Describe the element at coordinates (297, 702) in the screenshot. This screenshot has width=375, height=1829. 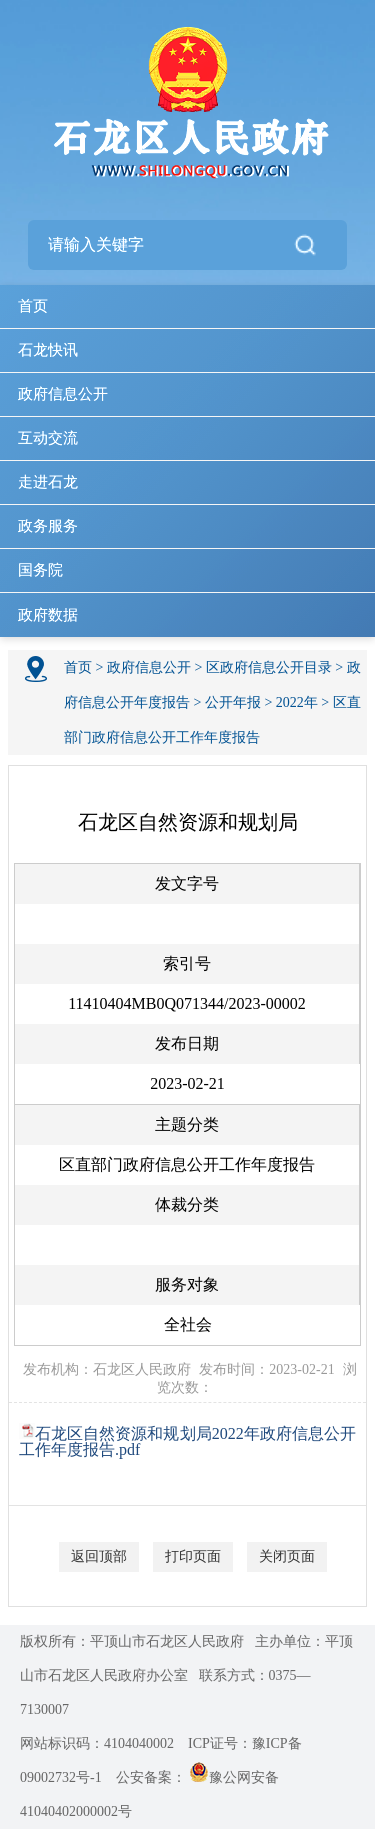
I see `2022年` at that location.